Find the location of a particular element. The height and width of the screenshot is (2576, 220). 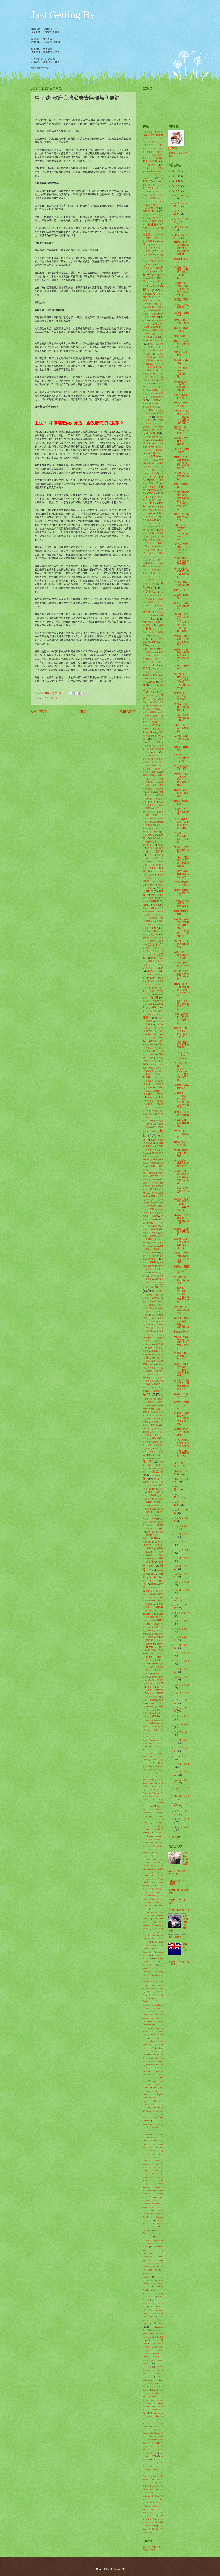

Ada Ng is located at coordinates (160, 1720).